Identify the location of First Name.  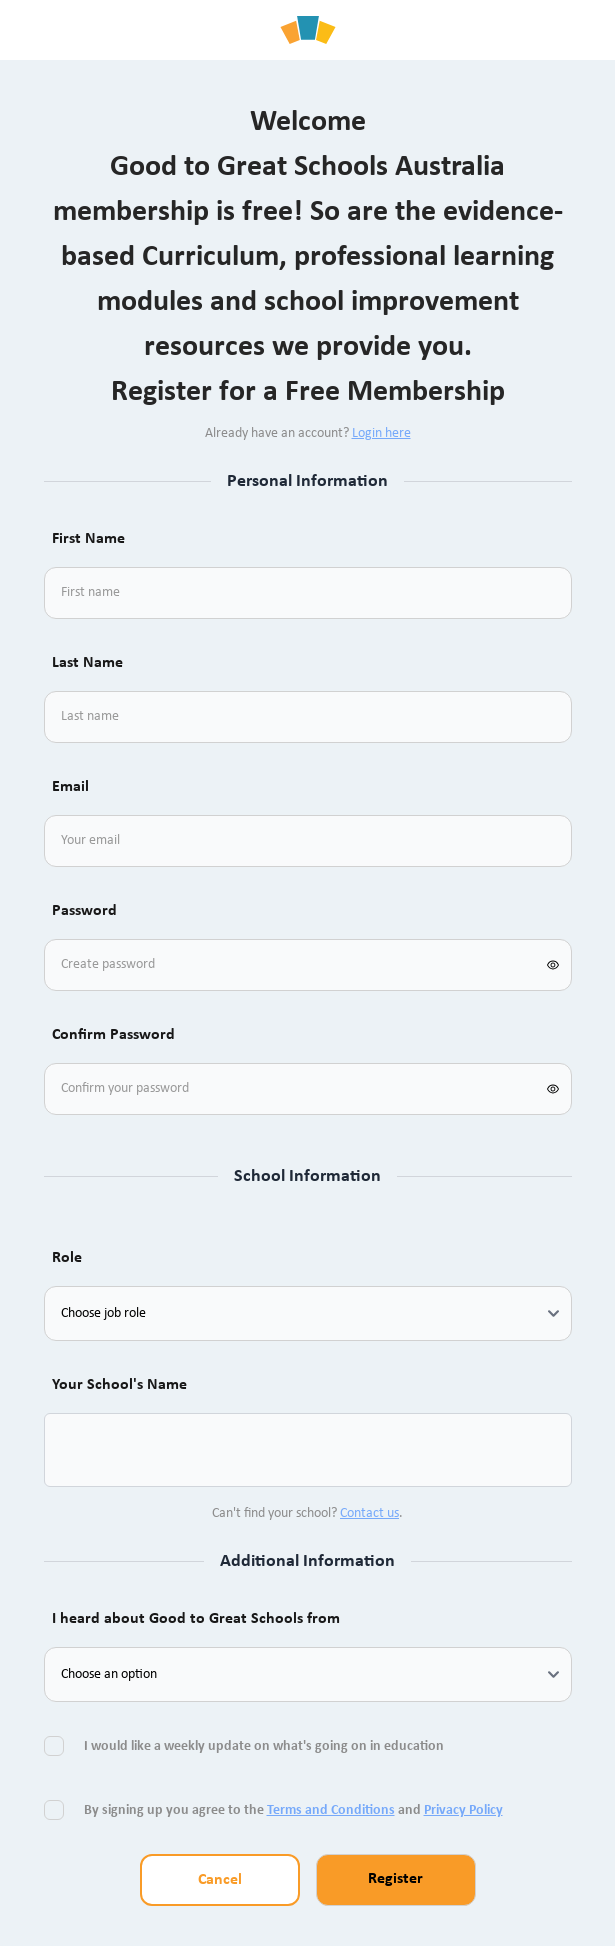
(88, 539).